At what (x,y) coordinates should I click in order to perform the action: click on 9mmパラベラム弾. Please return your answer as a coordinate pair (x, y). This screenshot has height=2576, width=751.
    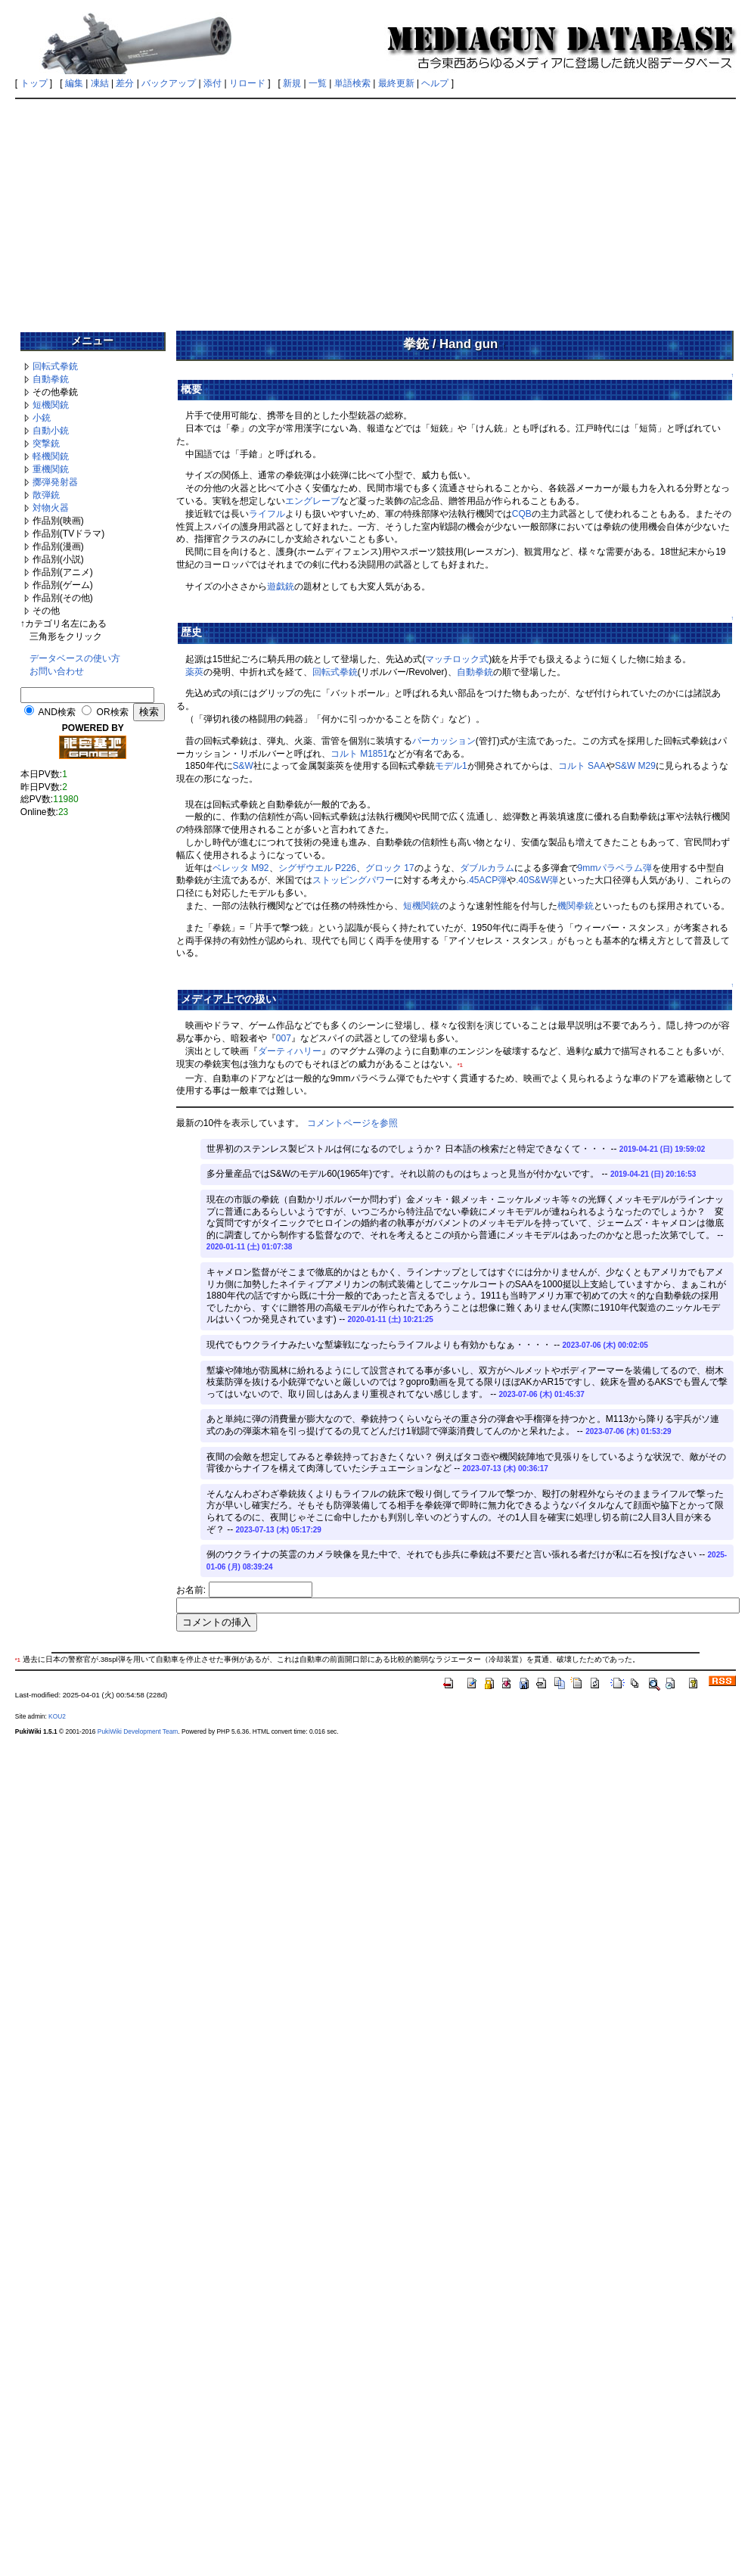
    Looking at the image, I should click on (615, 868).